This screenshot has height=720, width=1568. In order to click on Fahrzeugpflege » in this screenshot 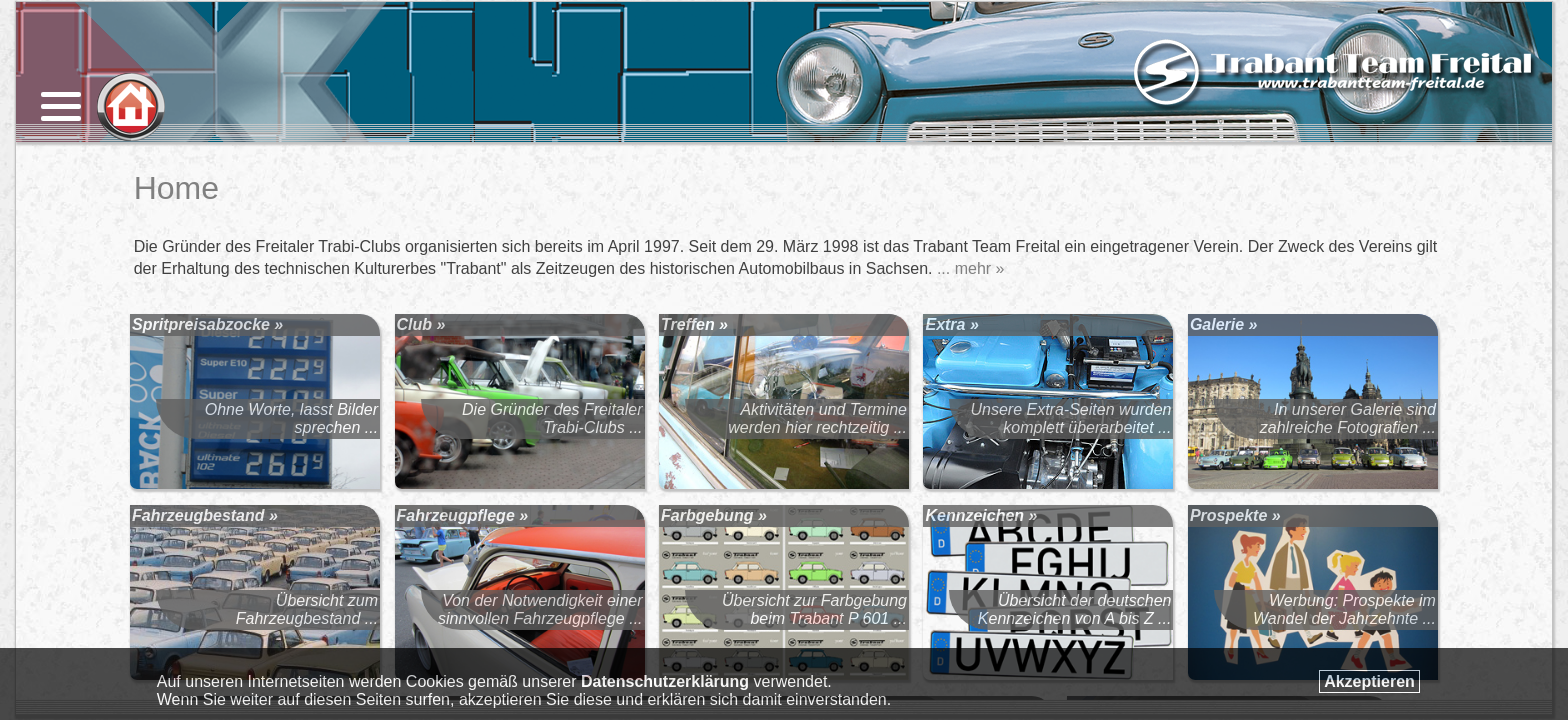, I will do `click(463, 515)`.